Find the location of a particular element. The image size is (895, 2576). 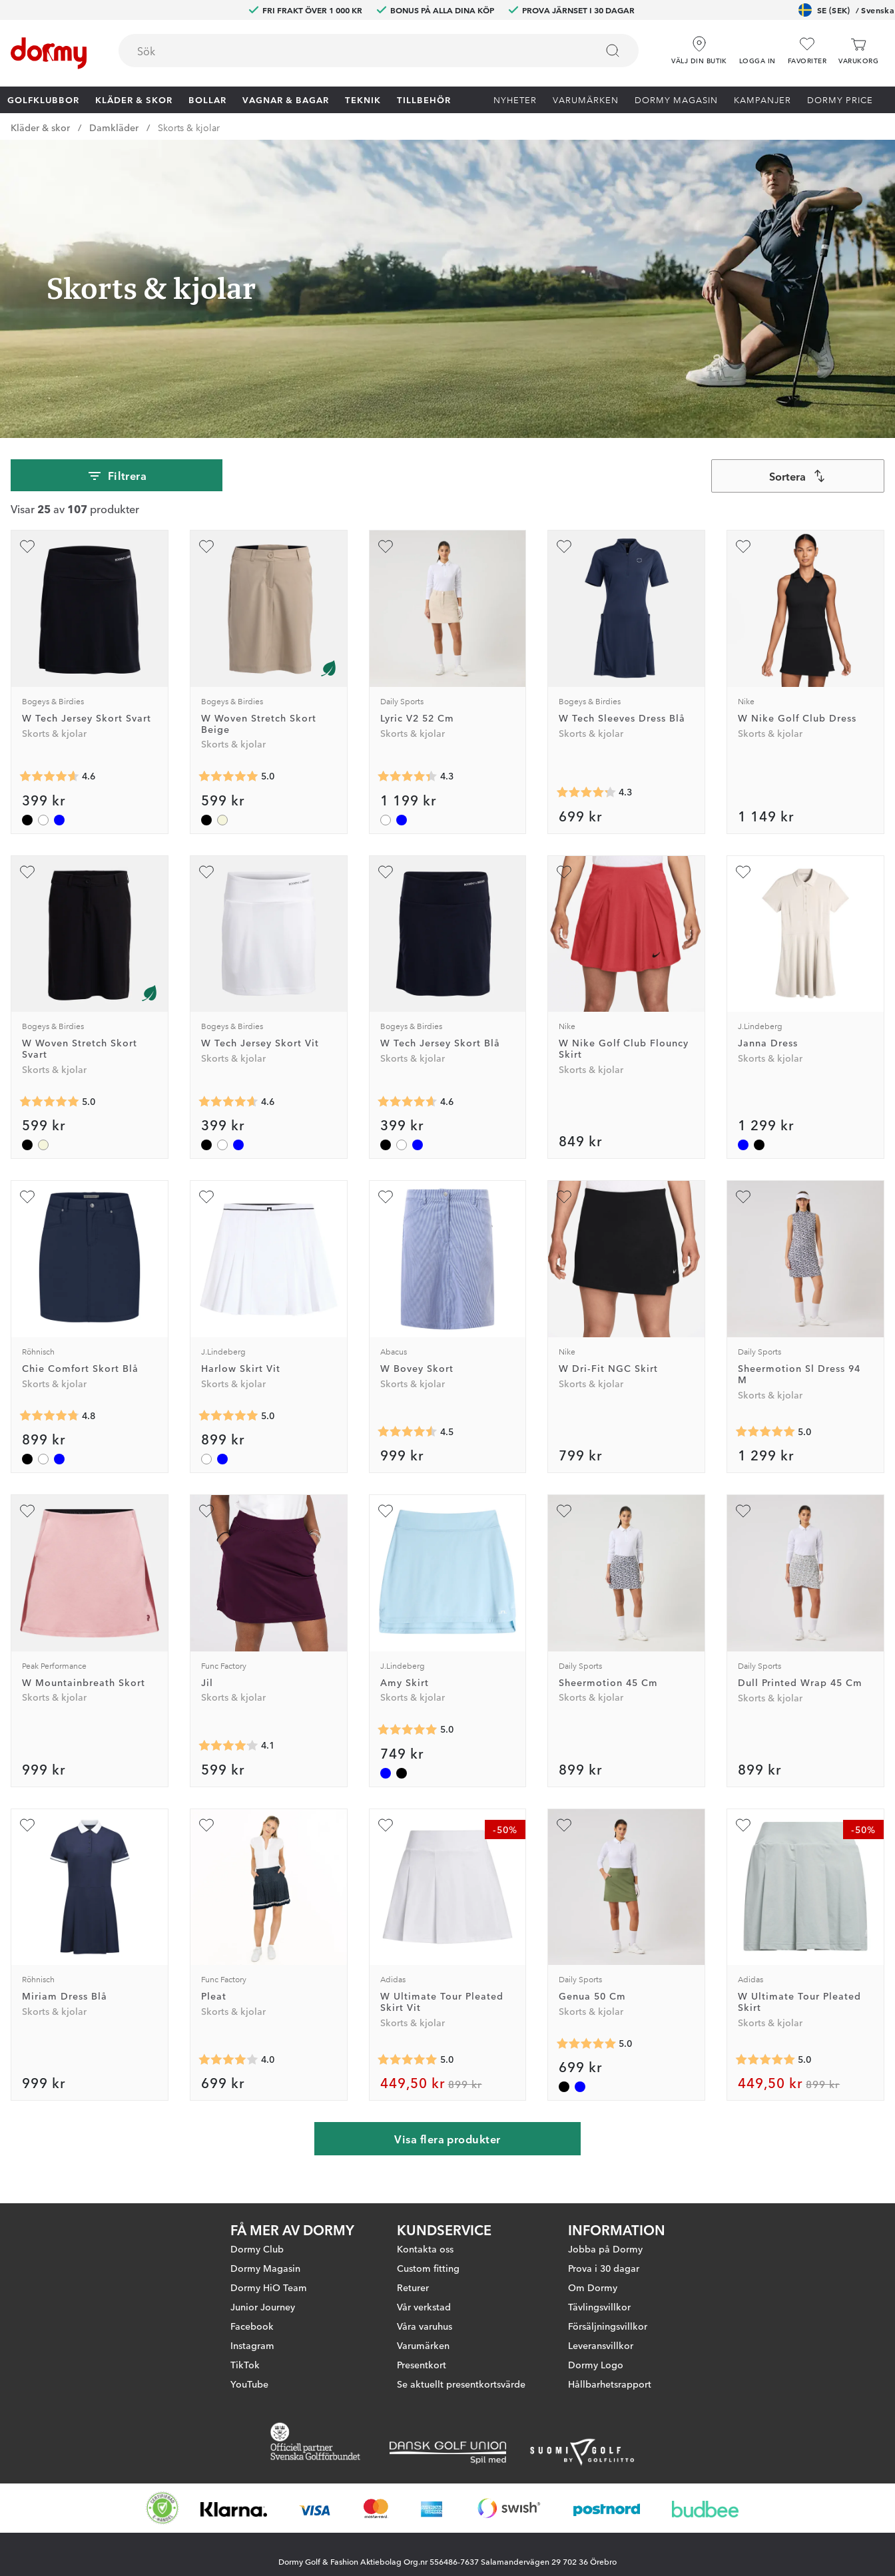

Våra varuhus is located at coordinates (424, 2337).